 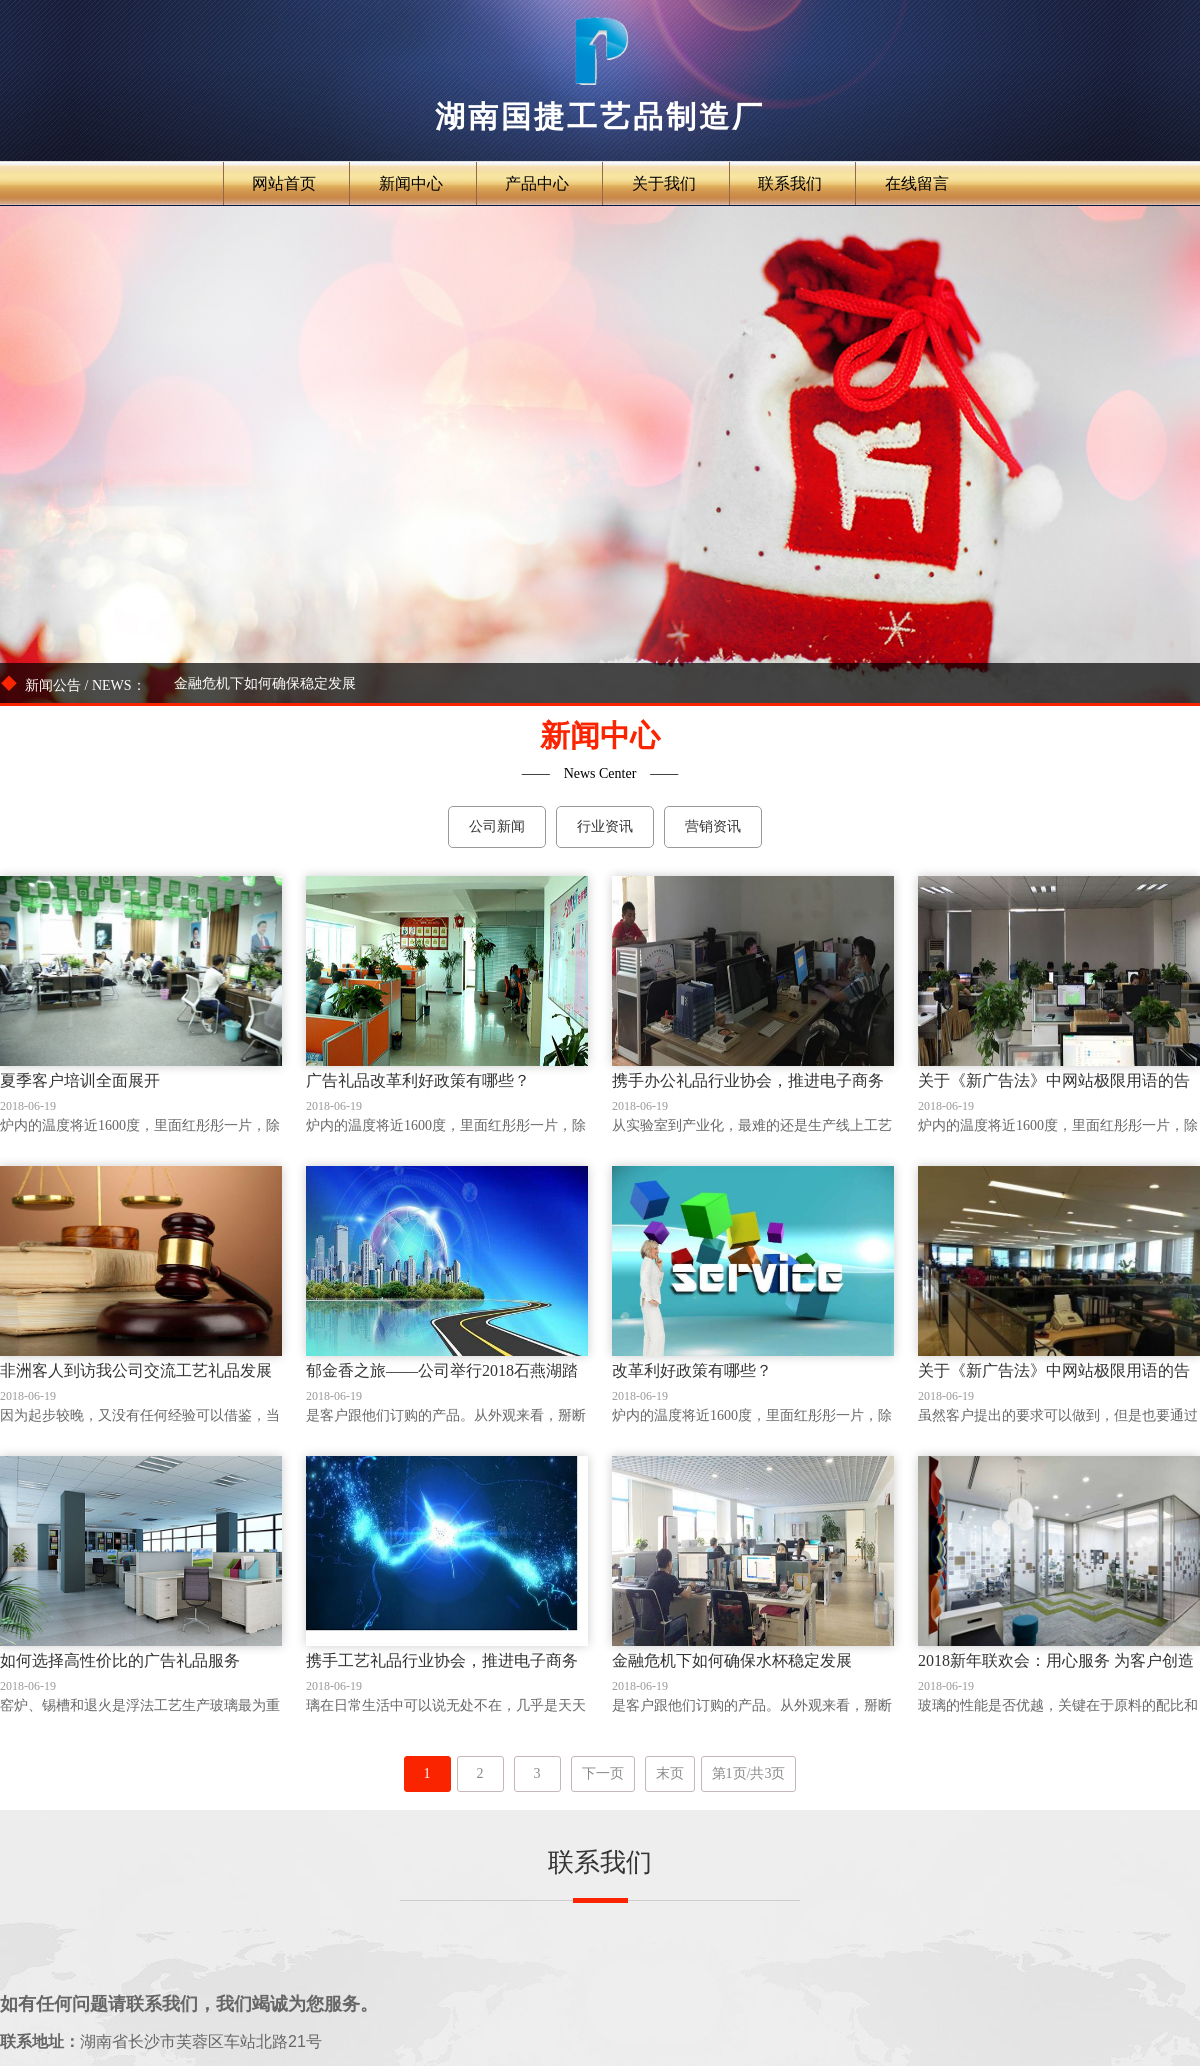 What do you see at coordinates (411, 183) in the screenshot?
I see `新闻中心` at bounding box center [411, 183].